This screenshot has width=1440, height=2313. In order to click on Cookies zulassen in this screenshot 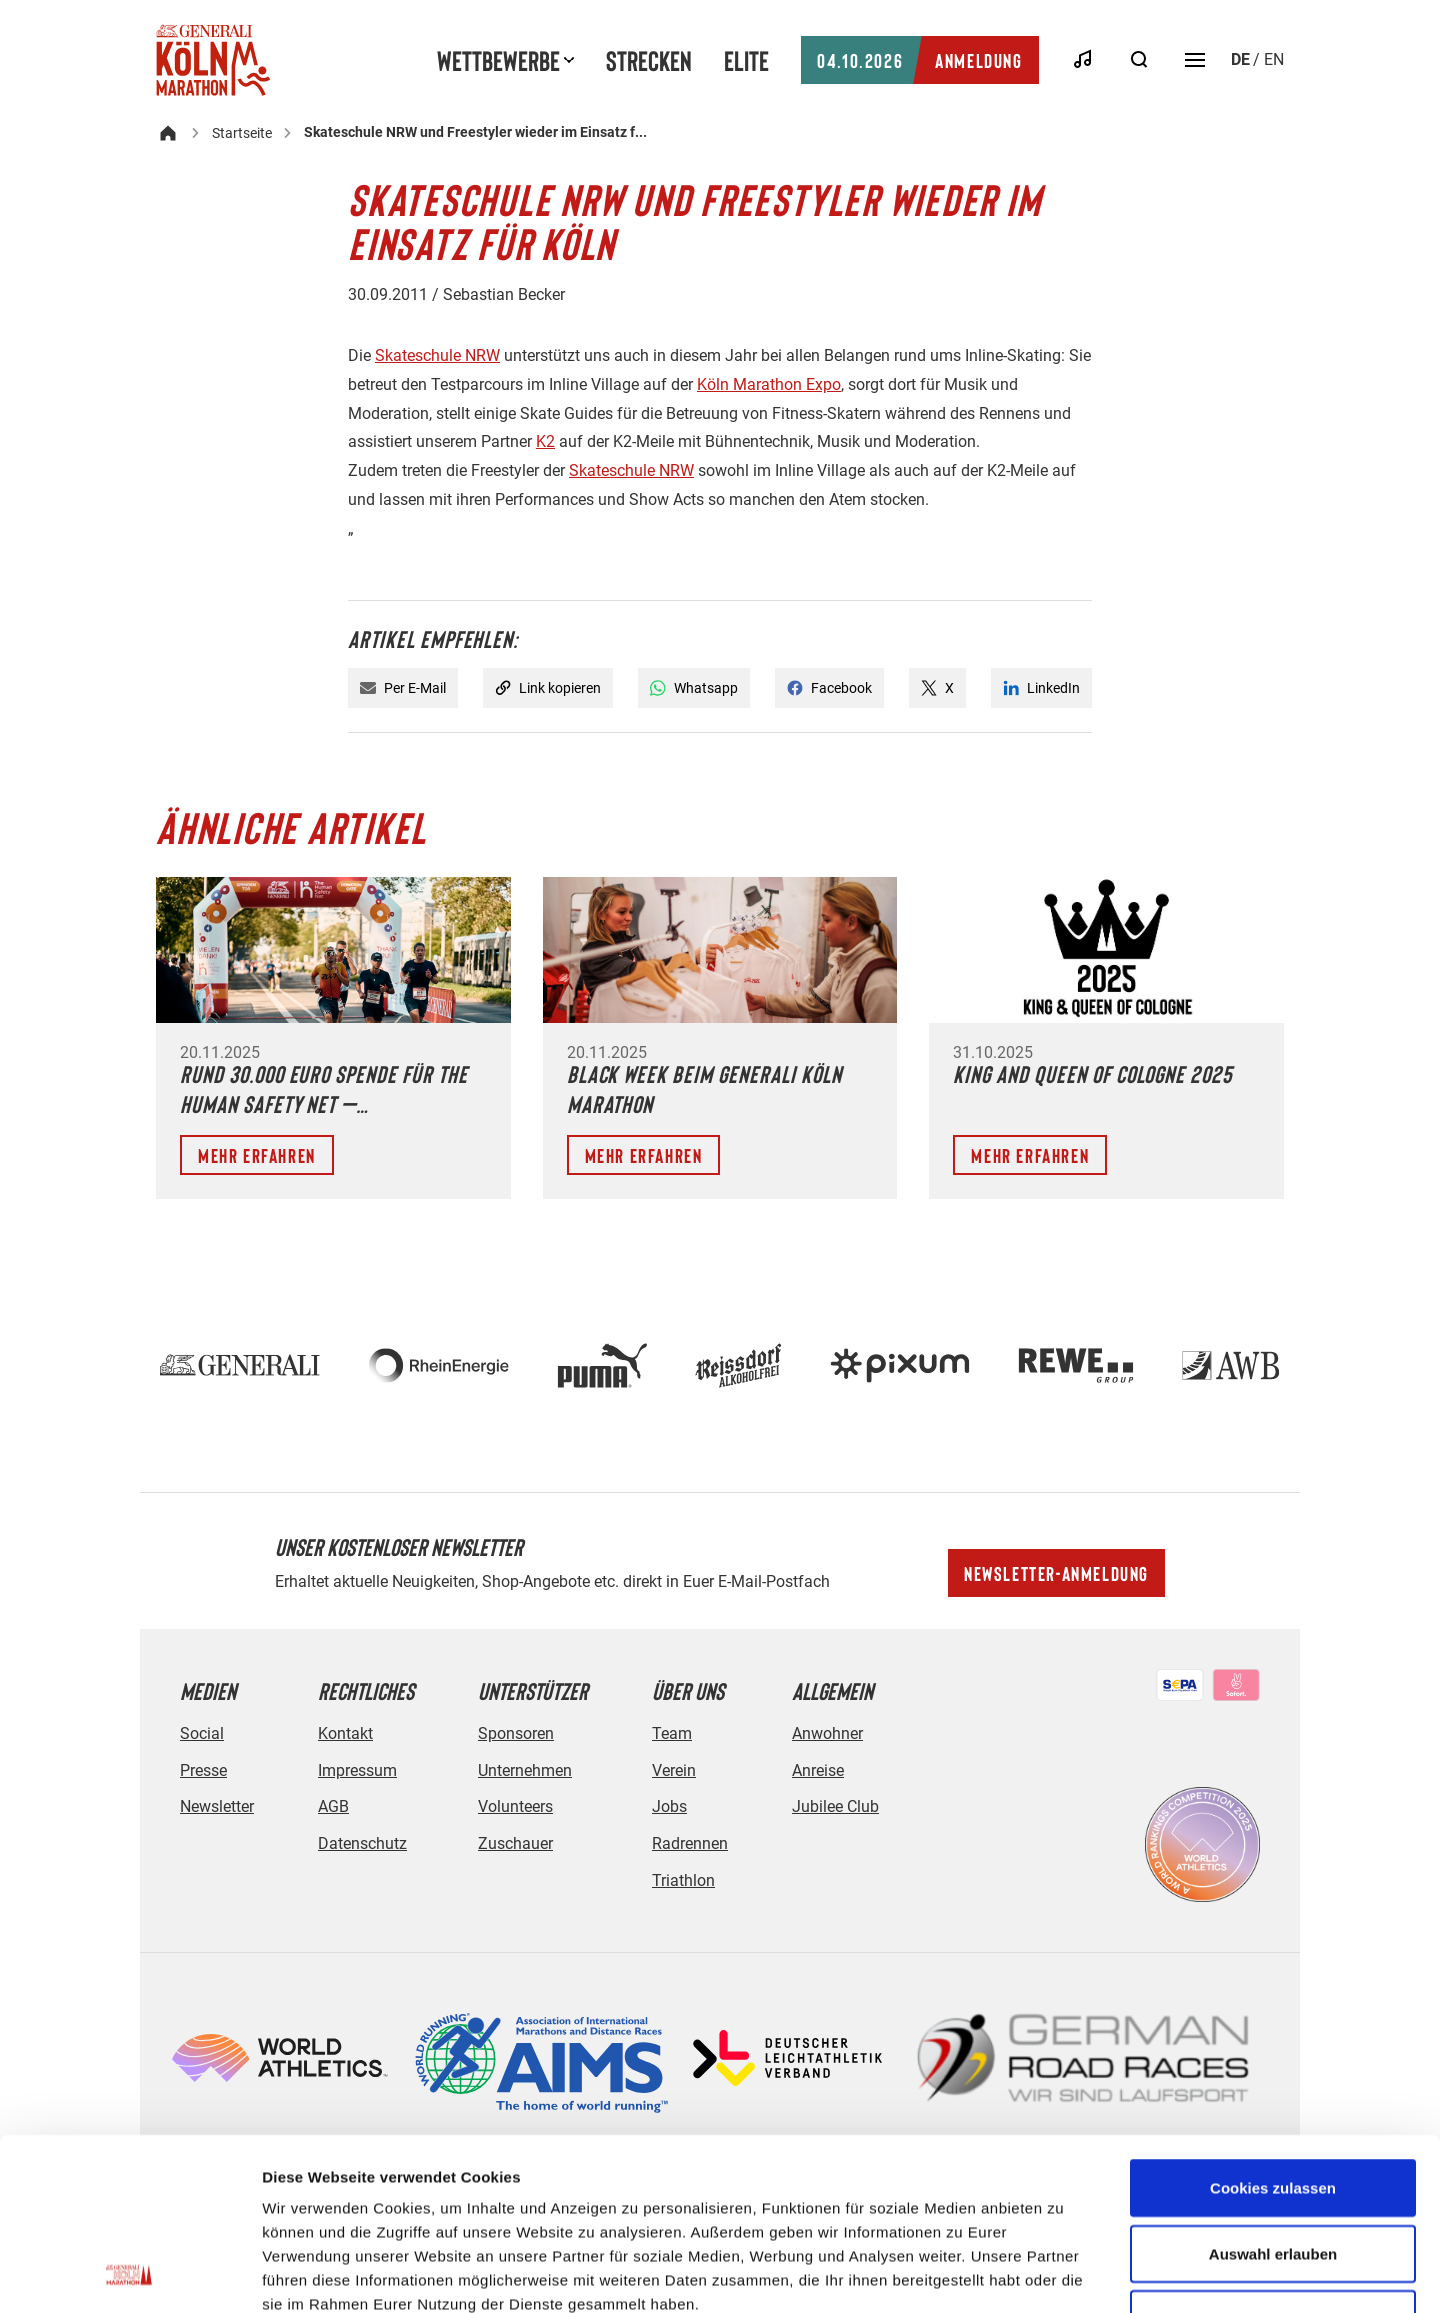, I will do `click(1273, 2026)`.